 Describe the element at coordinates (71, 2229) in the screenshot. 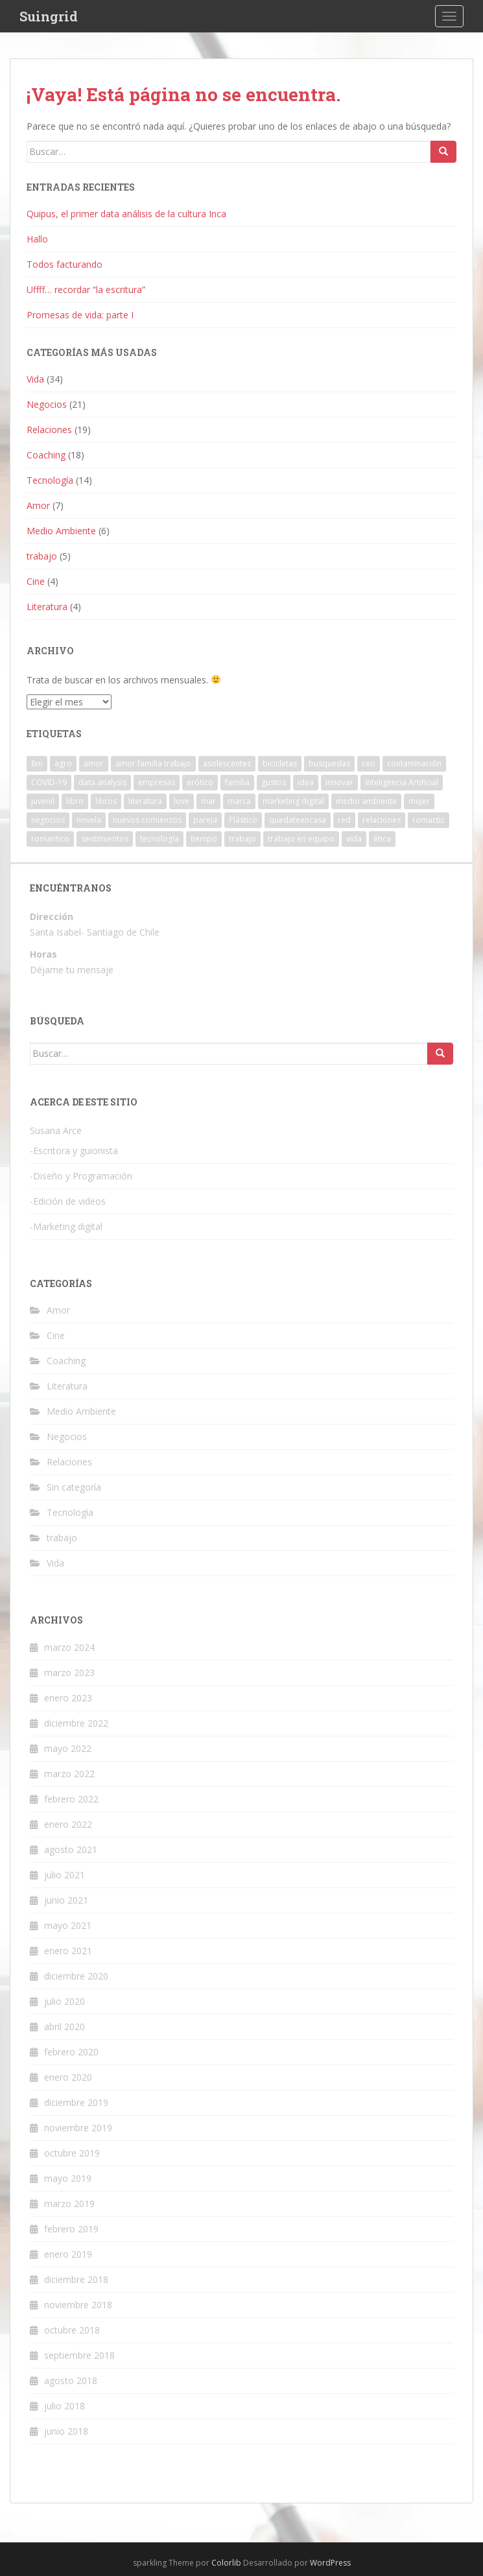

I see `febrero 2019` at that location.